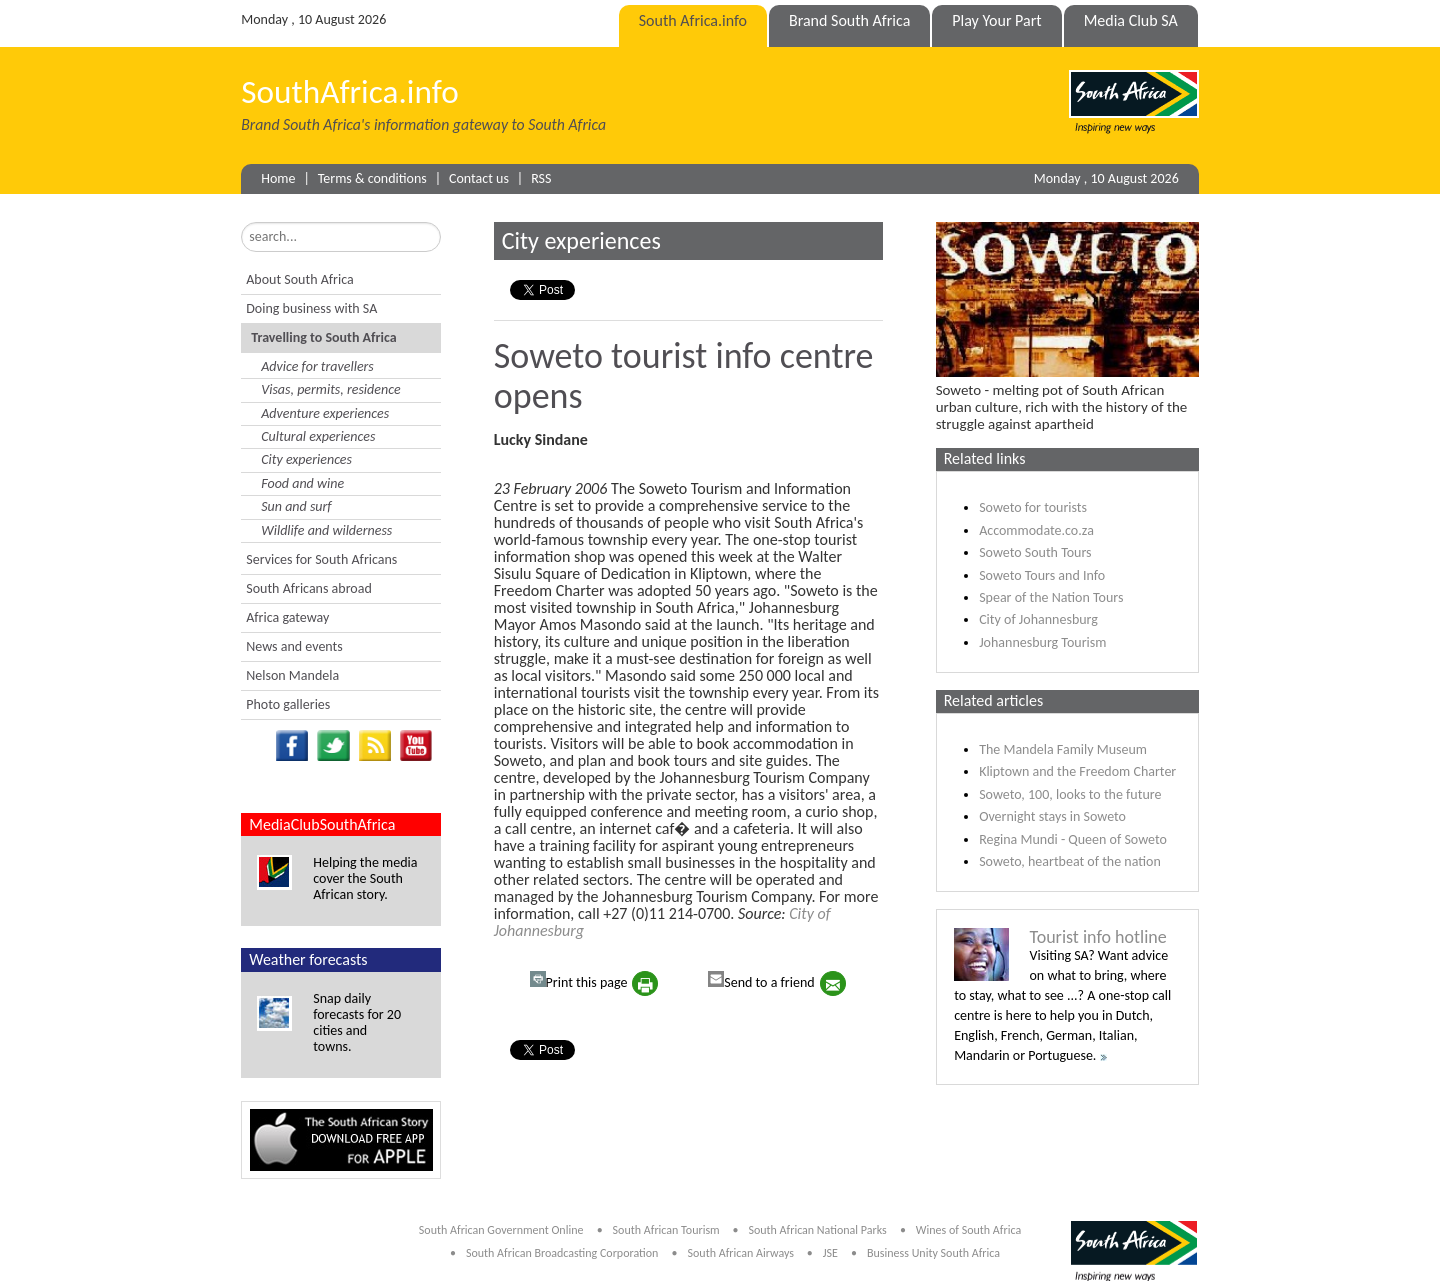 The width and height of the screenshot is (1440, 1281). What do you see at coordinates (278, 178) in the screenshot?
I see `Home` at bounding box center [278, 178].